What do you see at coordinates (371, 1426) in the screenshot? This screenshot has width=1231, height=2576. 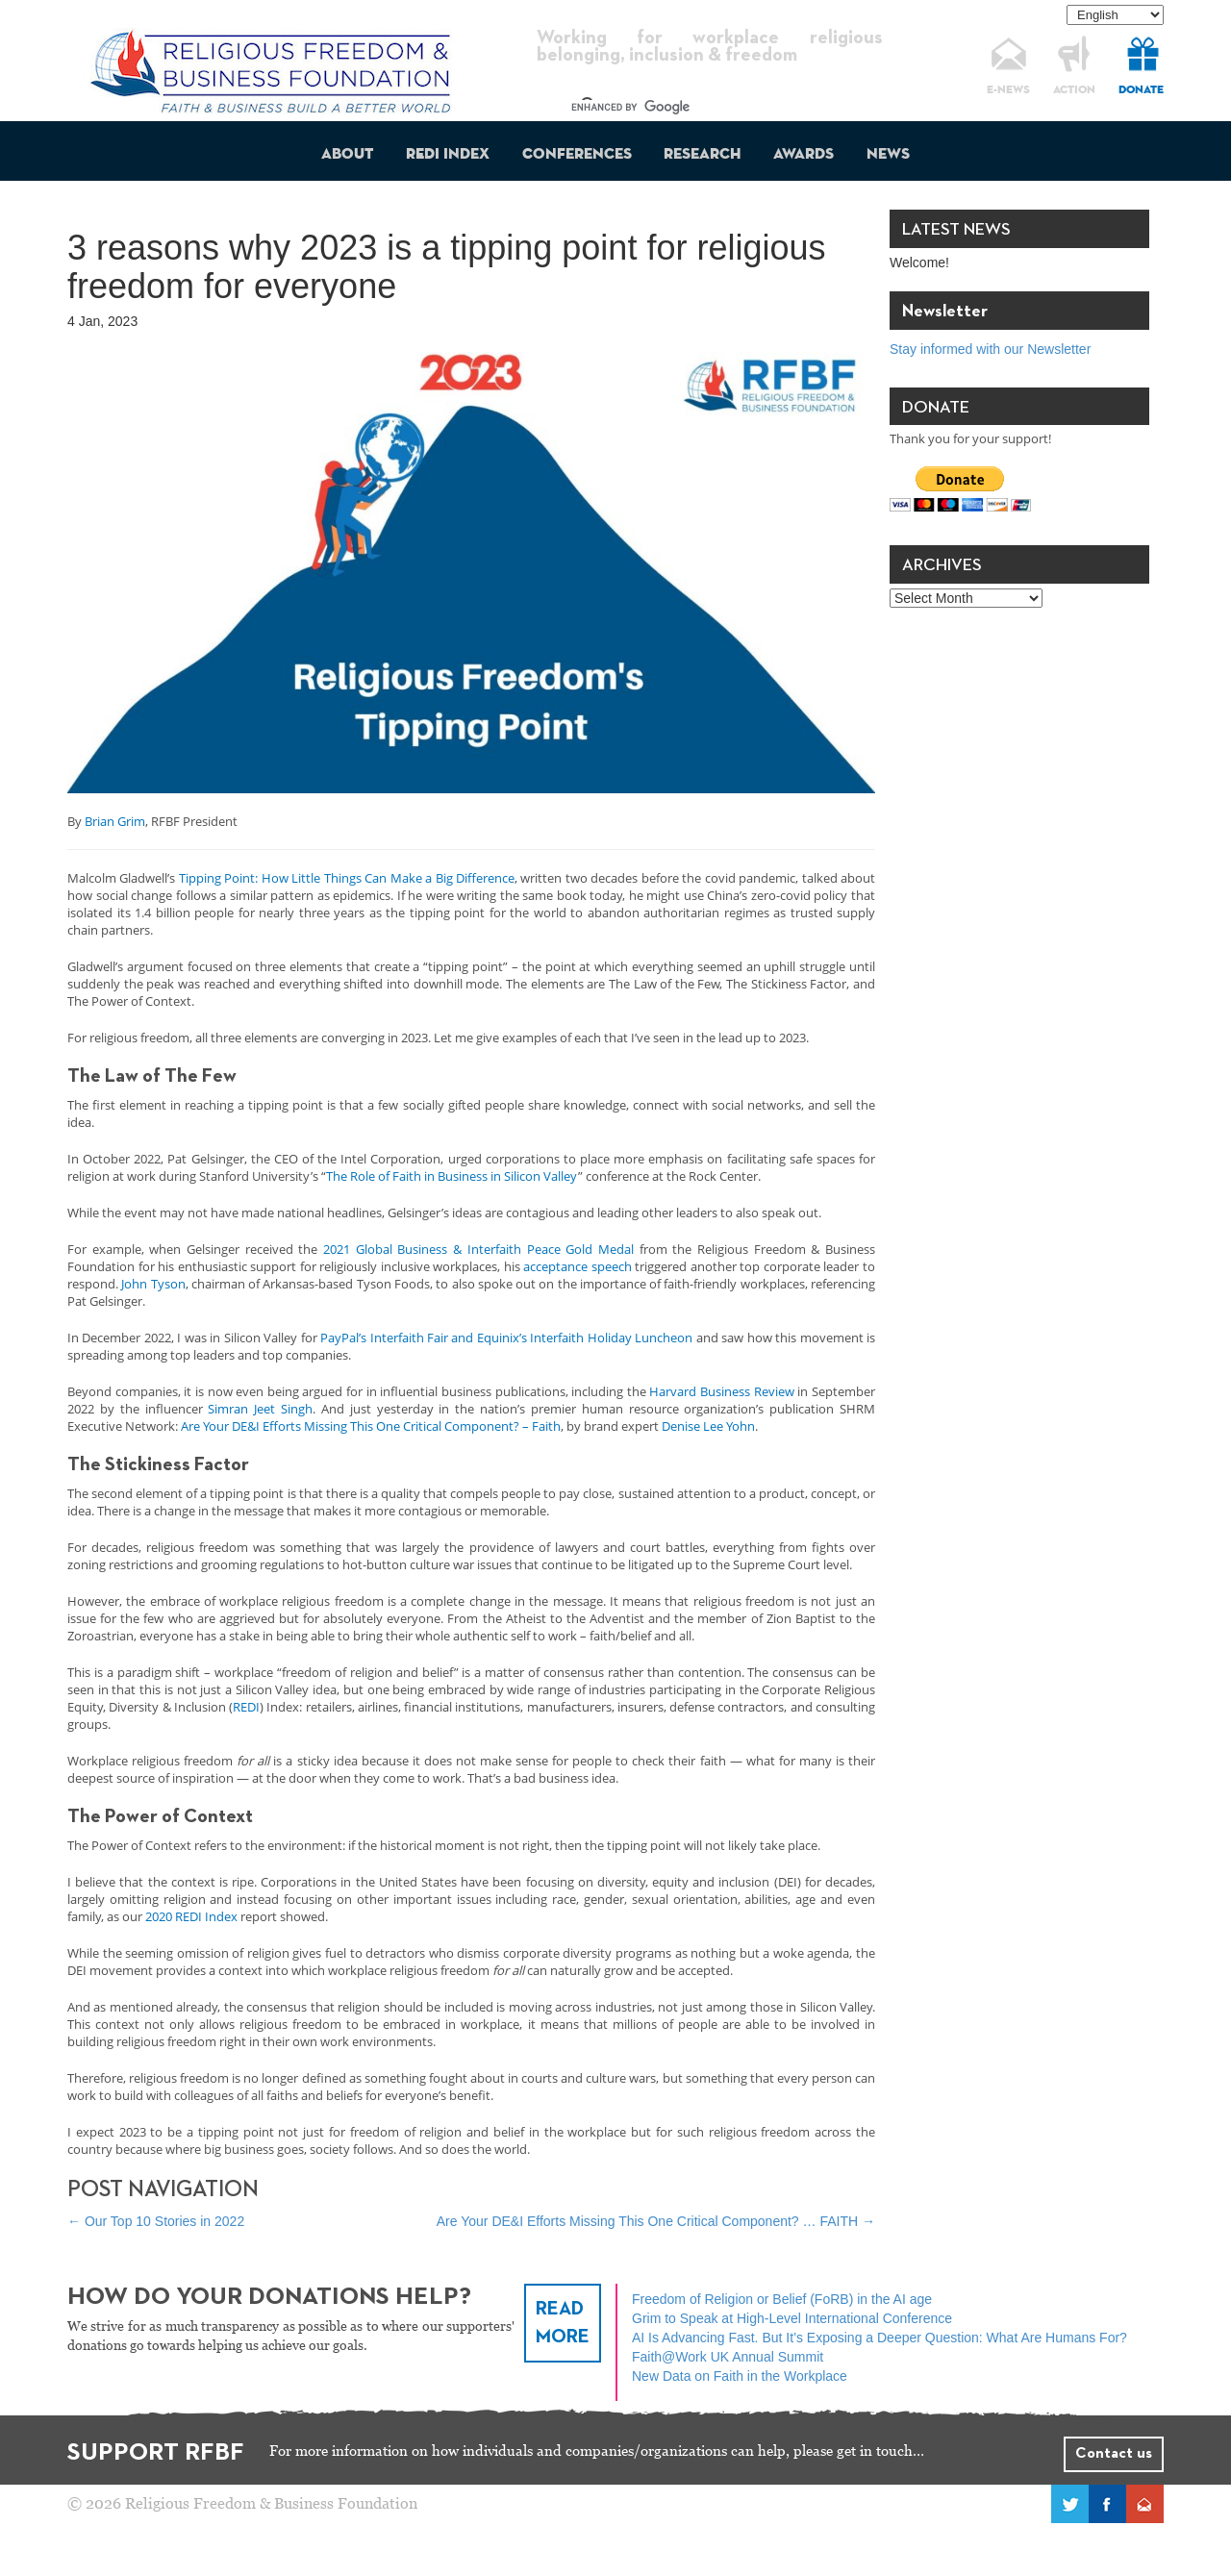 I see `Are Your DE&I Efforts Missing This One Critical Component? – Faith` at bounding box center [371, 1426].